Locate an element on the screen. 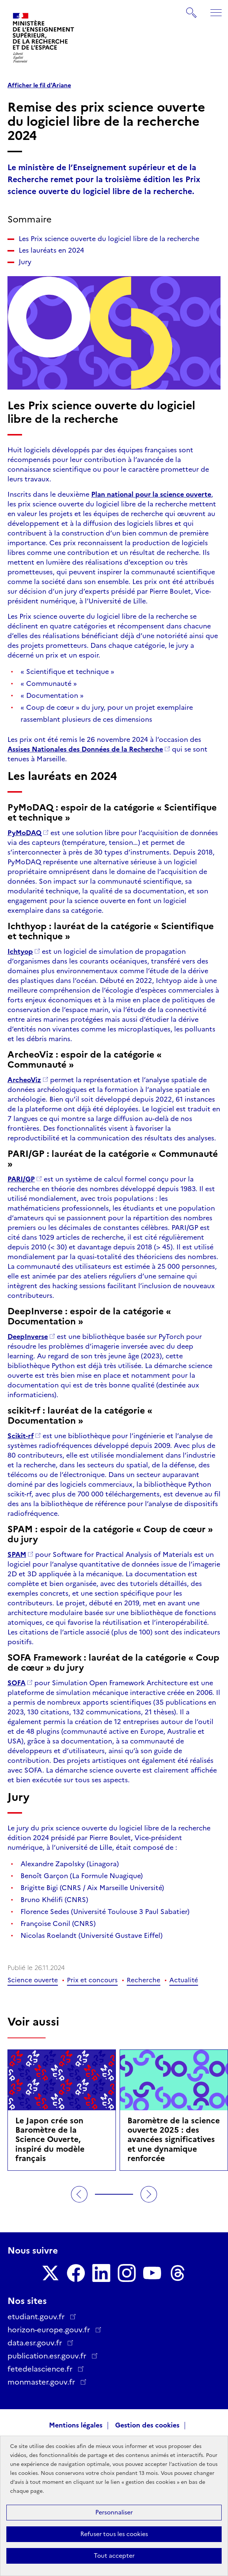 The width and height of the screenshot is (228, 2576). Rechercher is located at coordinates (191, 9).